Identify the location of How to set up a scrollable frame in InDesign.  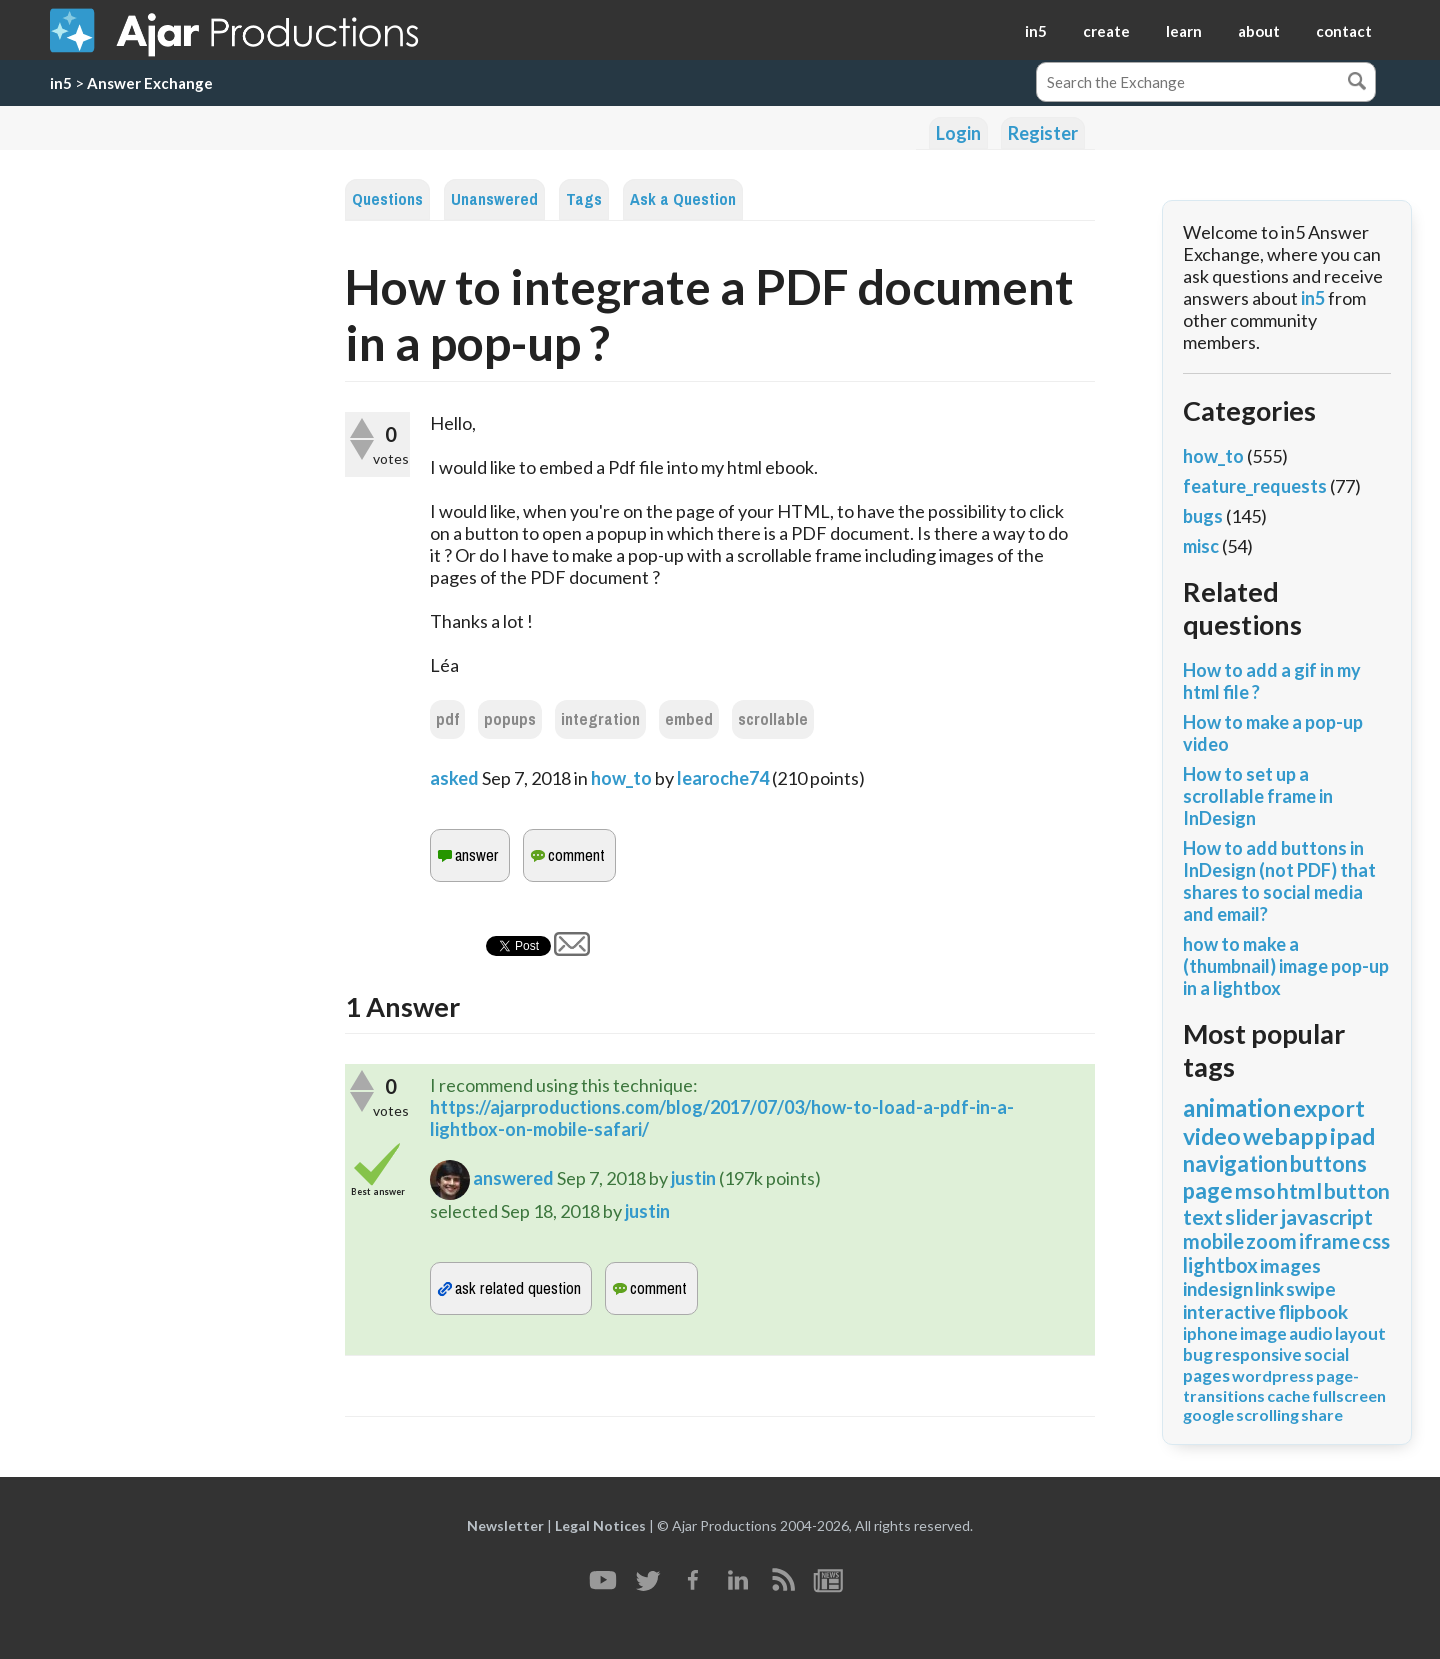
(1258, 796).